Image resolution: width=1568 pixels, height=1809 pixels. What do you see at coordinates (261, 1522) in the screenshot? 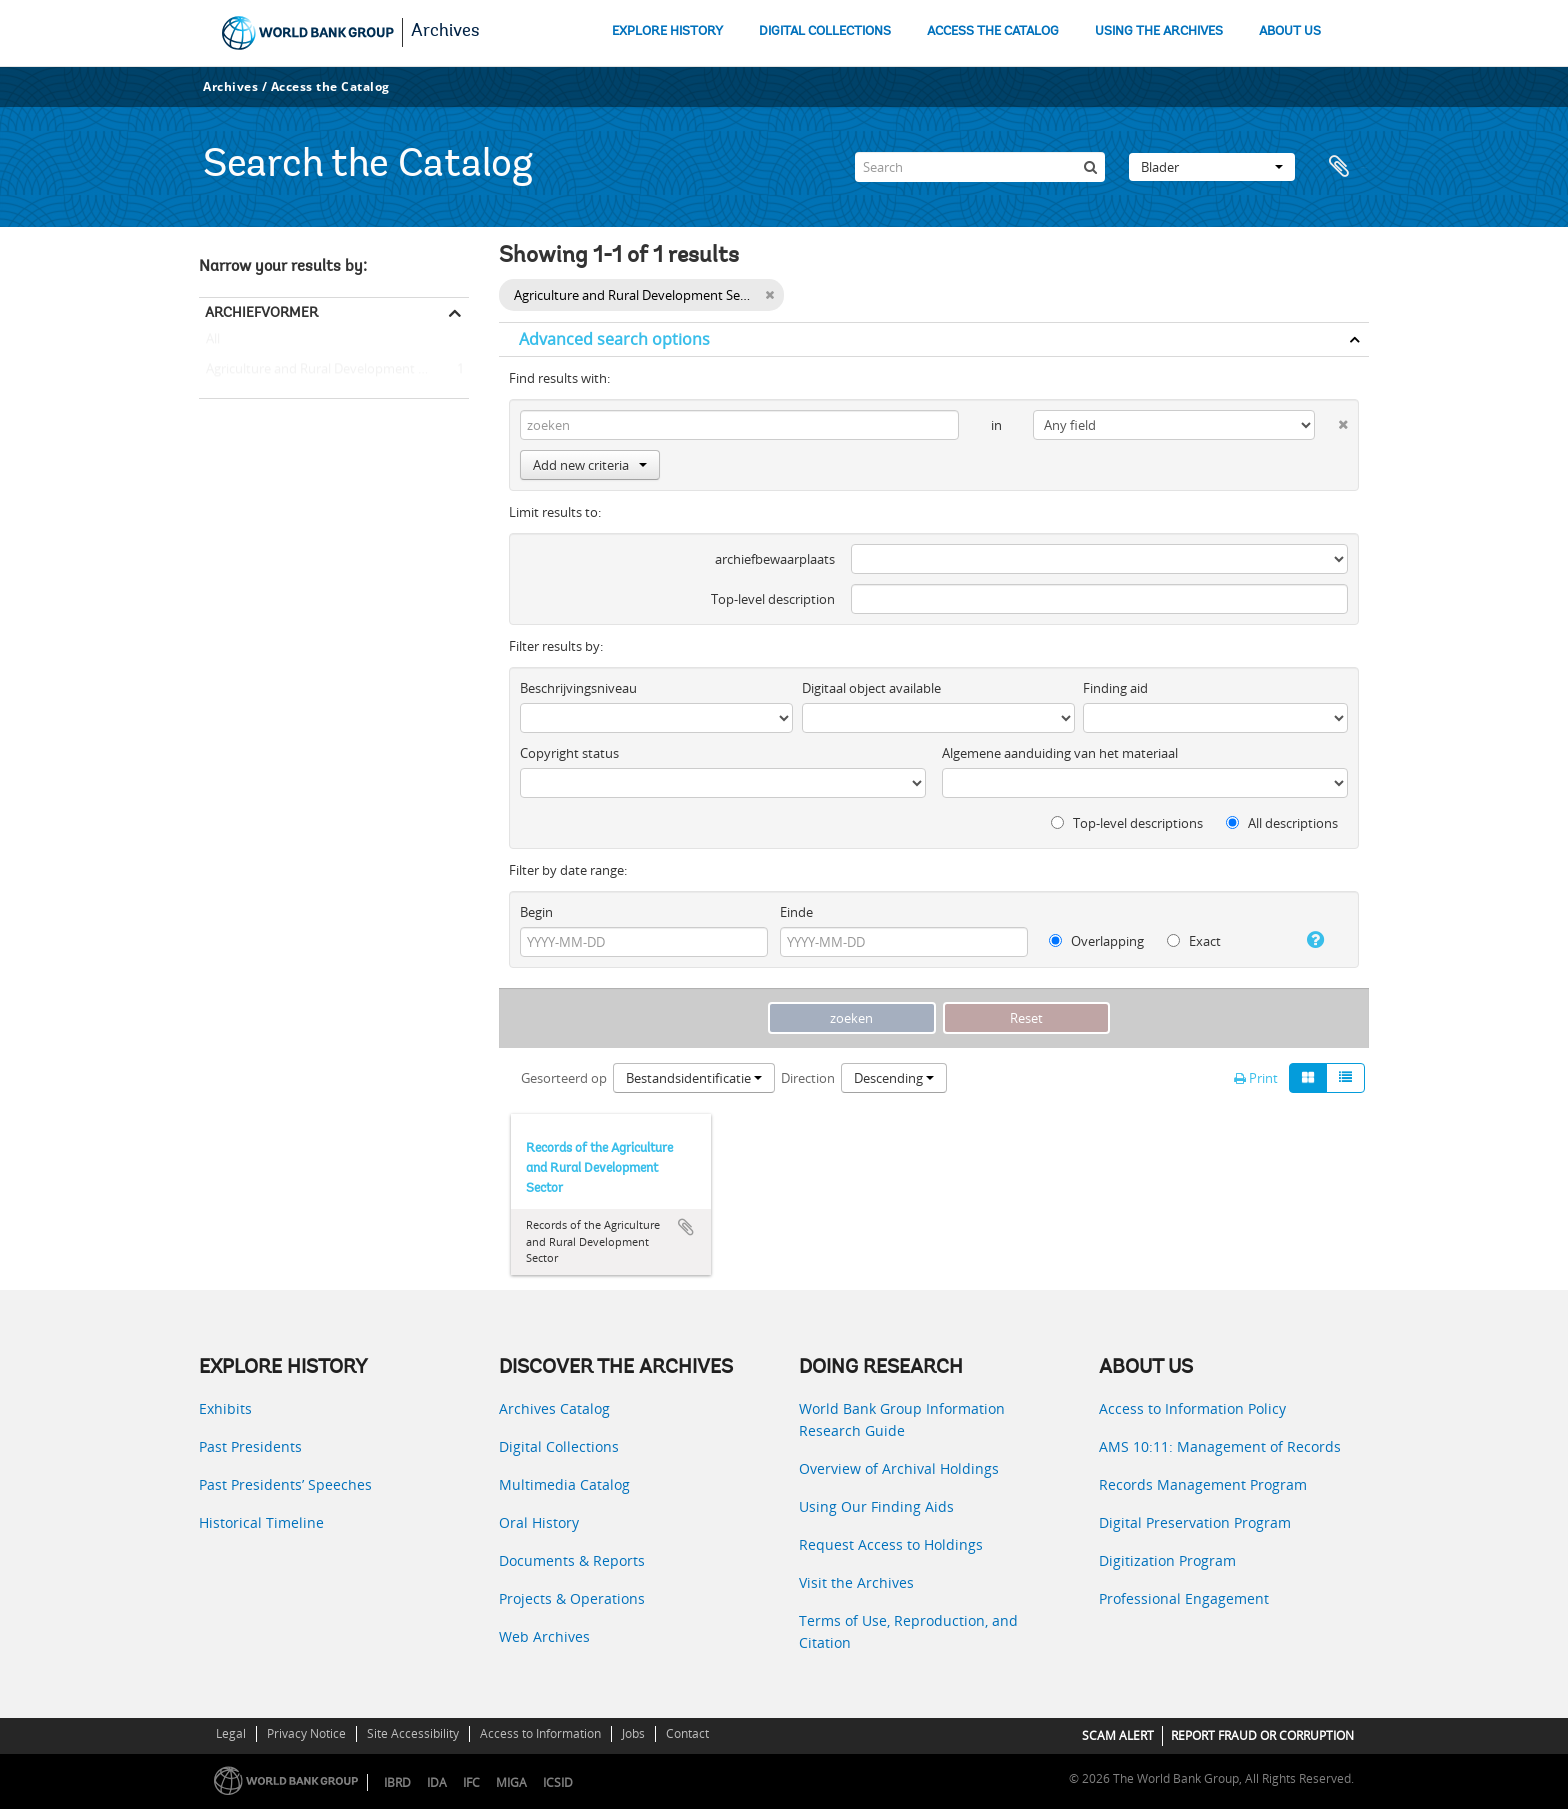
I see `Historical Timeline` at bounding box center [261, 1522].